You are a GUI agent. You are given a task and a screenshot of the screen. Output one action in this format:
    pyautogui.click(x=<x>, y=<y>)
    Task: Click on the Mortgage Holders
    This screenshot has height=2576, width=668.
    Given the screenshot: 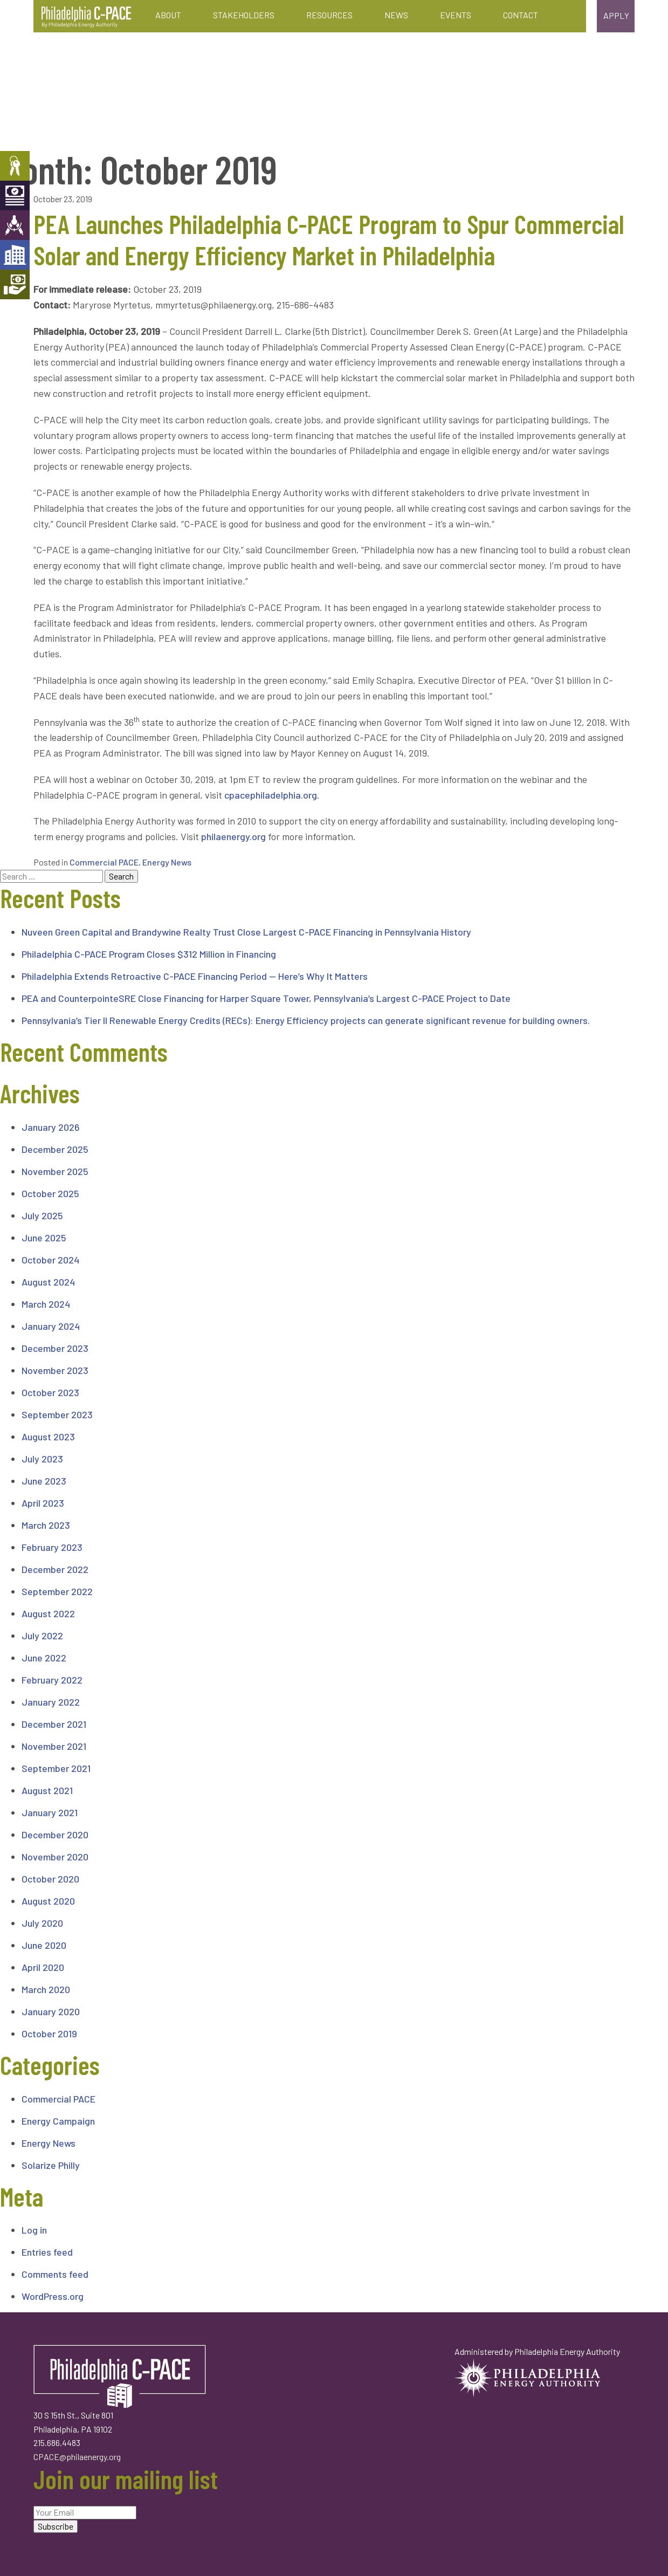 What is the action you would take?
    pyautogui.click(x=15, y=284)
    